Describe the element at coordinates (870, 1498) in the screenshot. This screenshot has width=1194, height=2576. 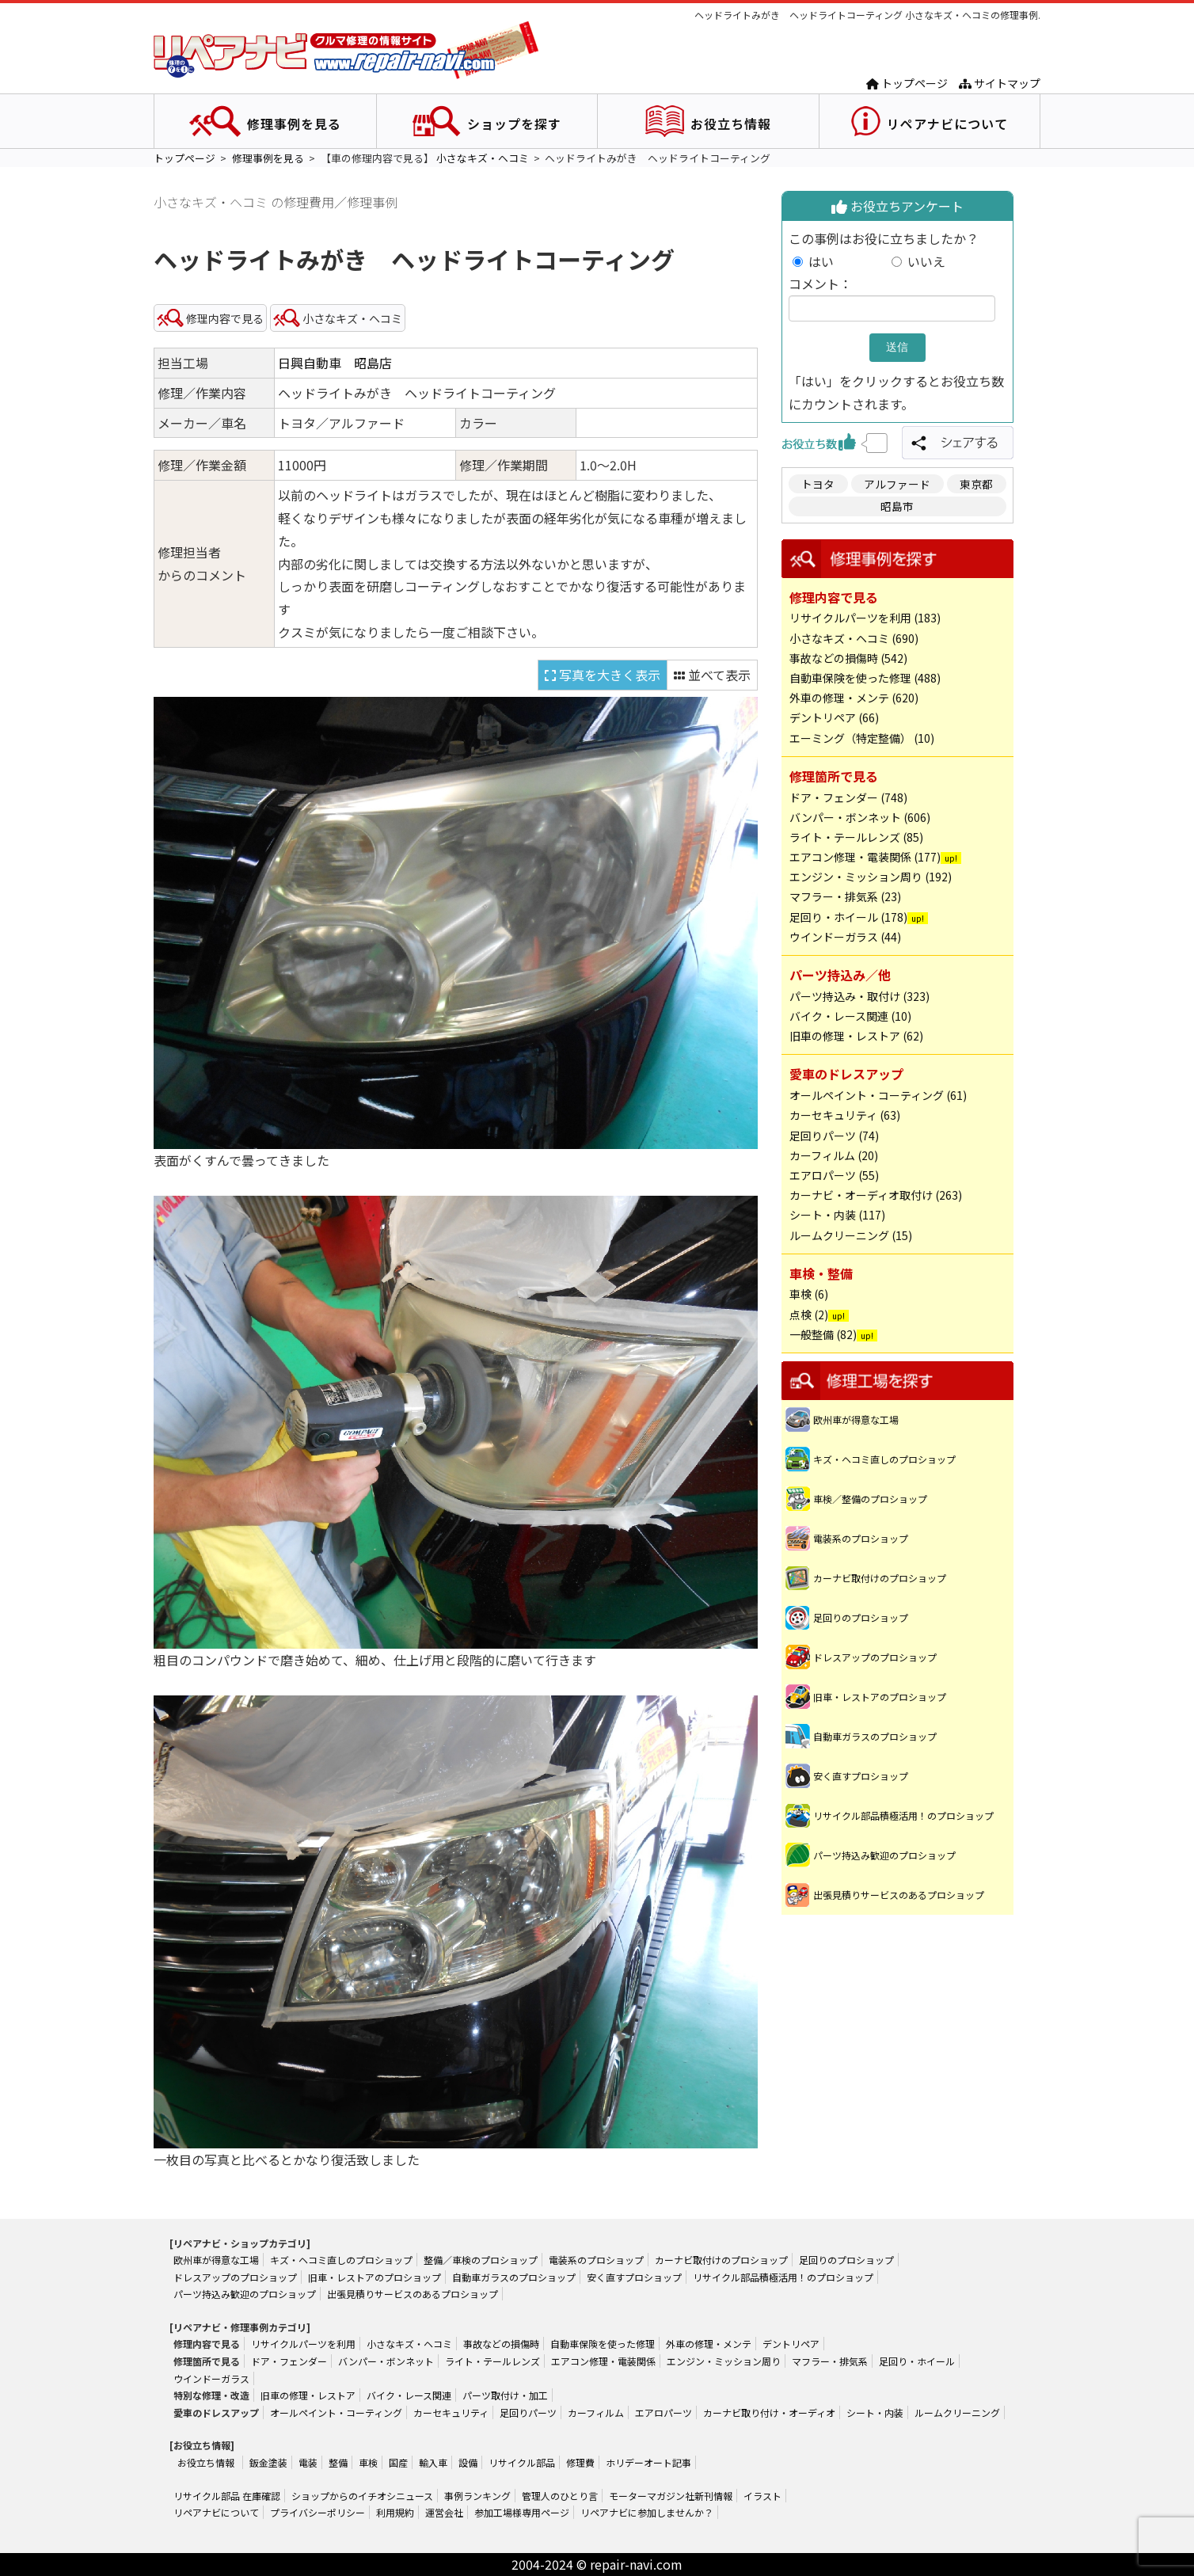
I see `車検／整備のプロショップ` at that location.